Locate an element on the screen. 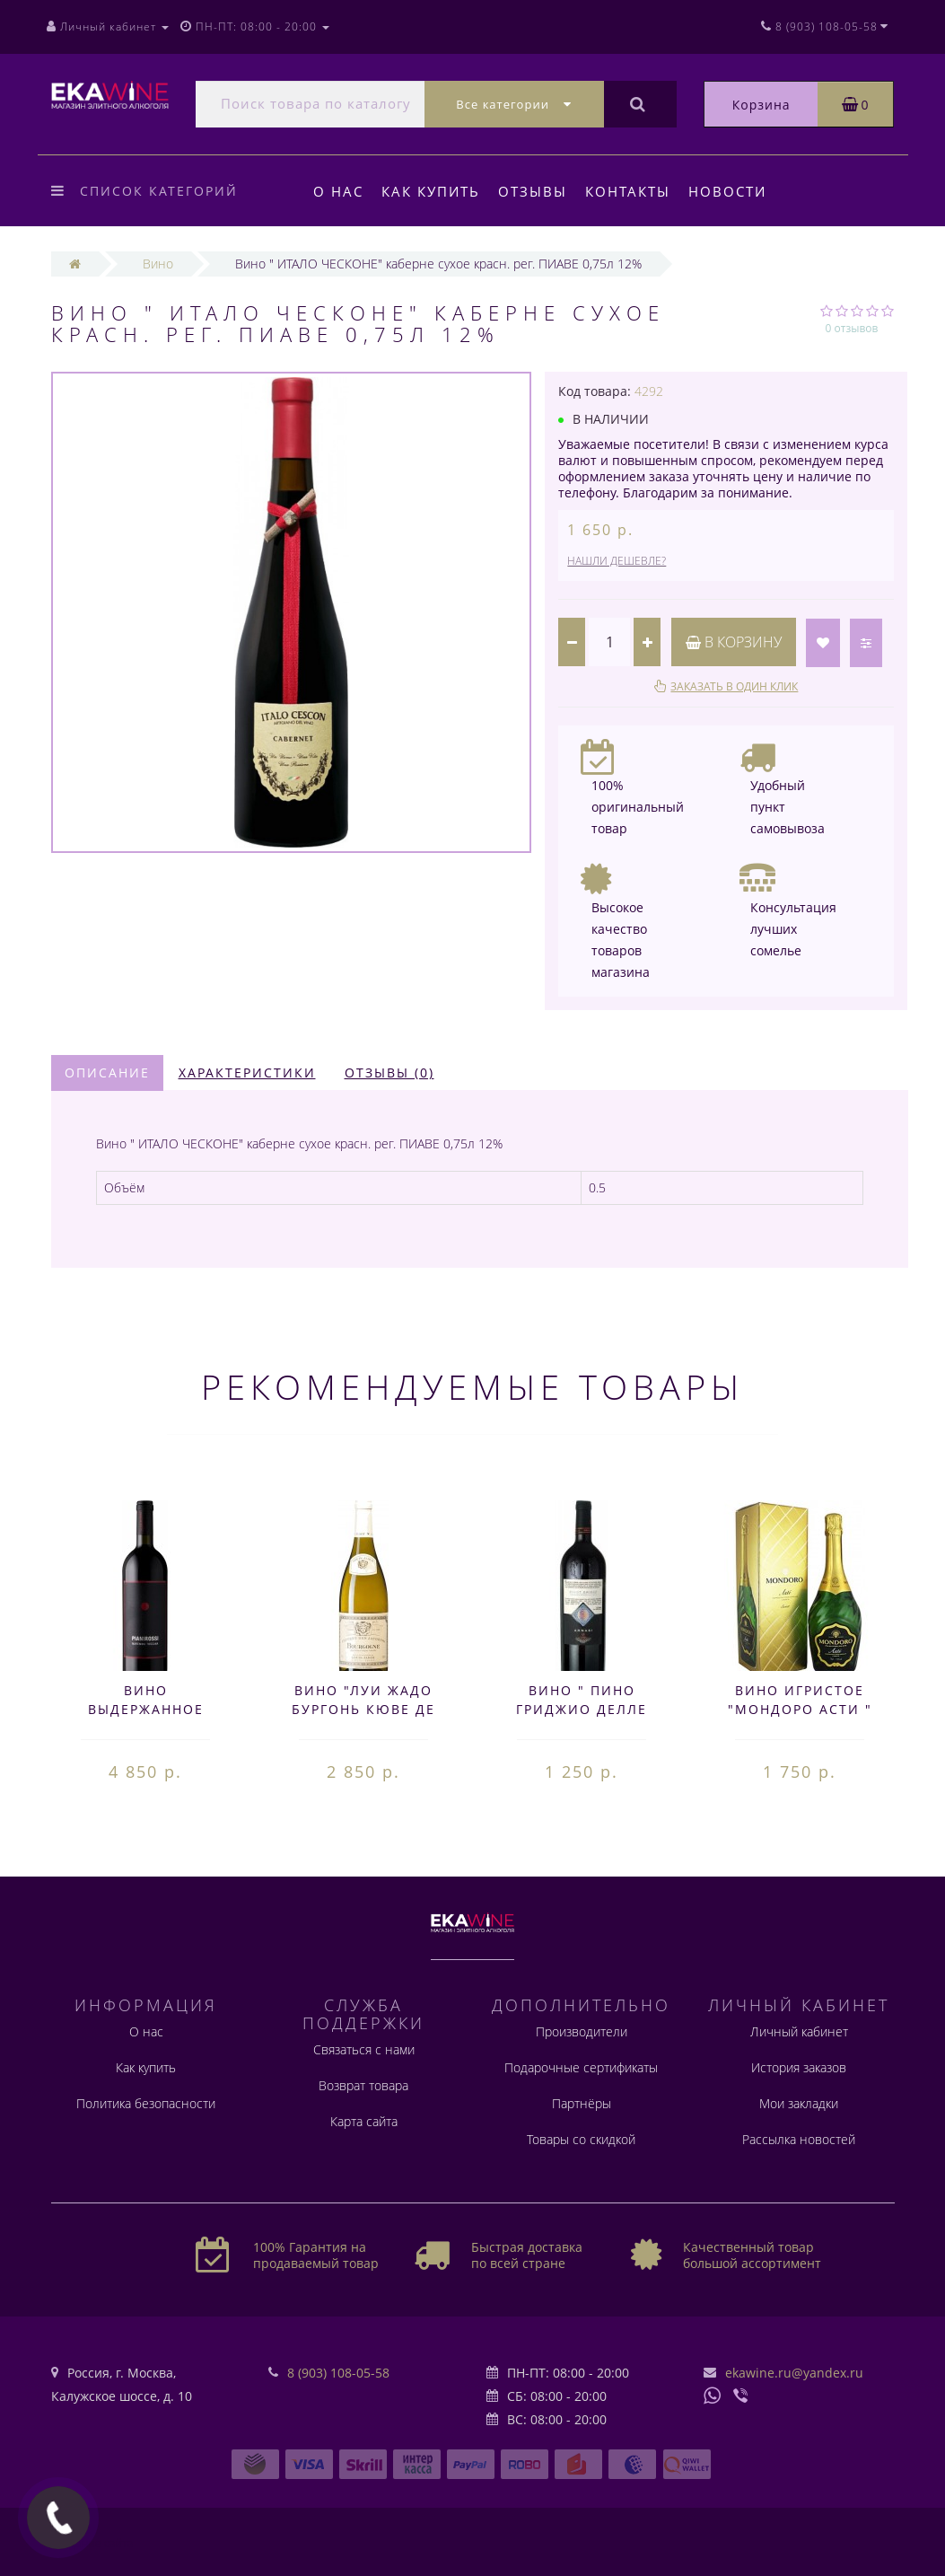 This screenshot has height=2576, width=945. Партнёры is located at coordinates (581, 2103).